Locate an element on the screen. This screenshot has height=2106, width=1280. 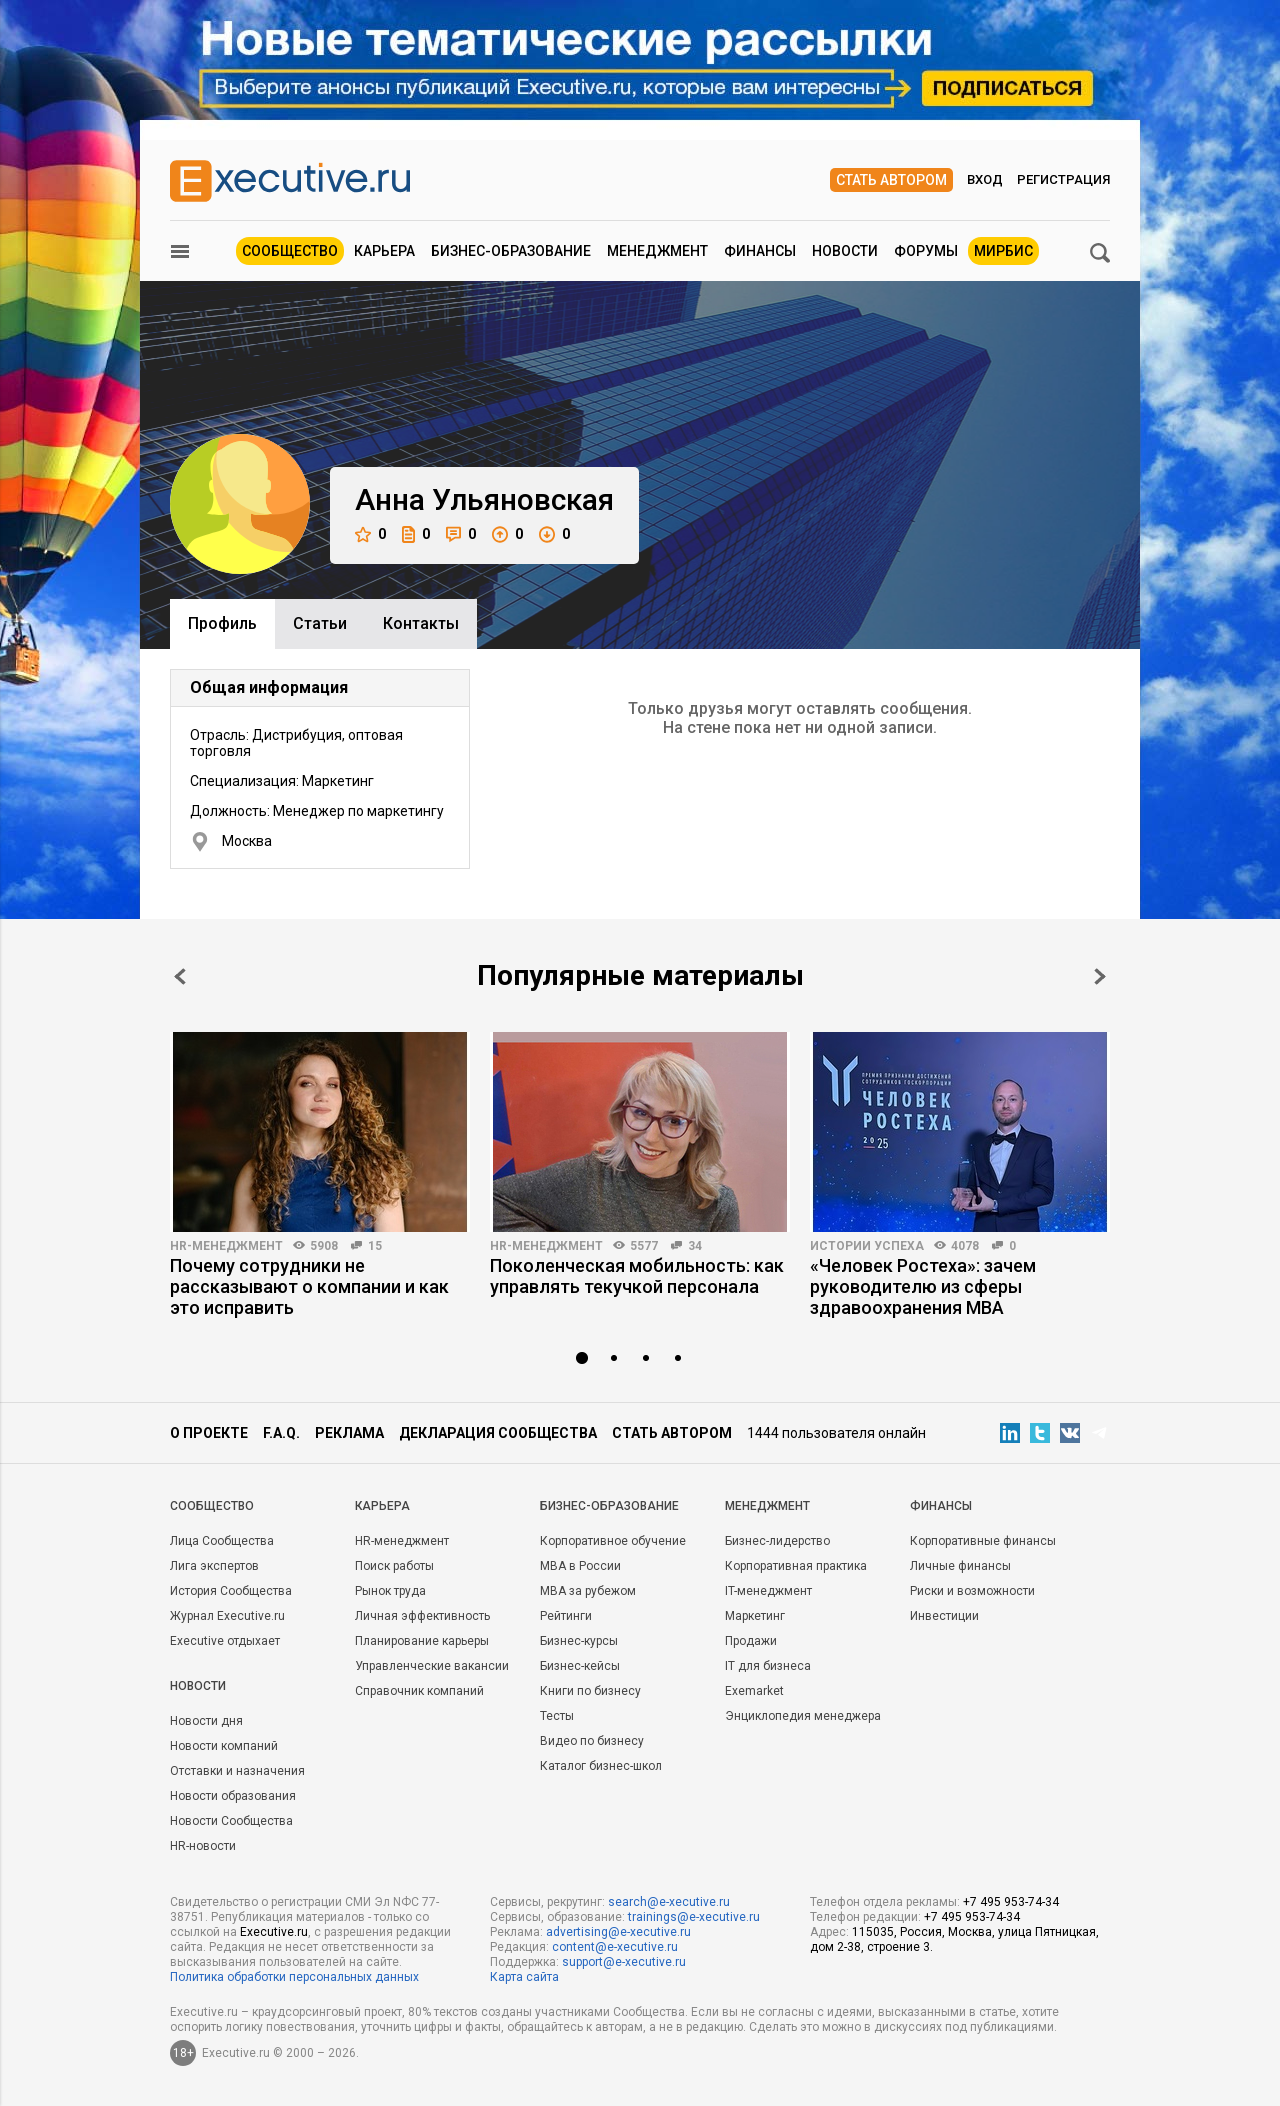
Новости Сообщества is located at coordinates (231, 1821).